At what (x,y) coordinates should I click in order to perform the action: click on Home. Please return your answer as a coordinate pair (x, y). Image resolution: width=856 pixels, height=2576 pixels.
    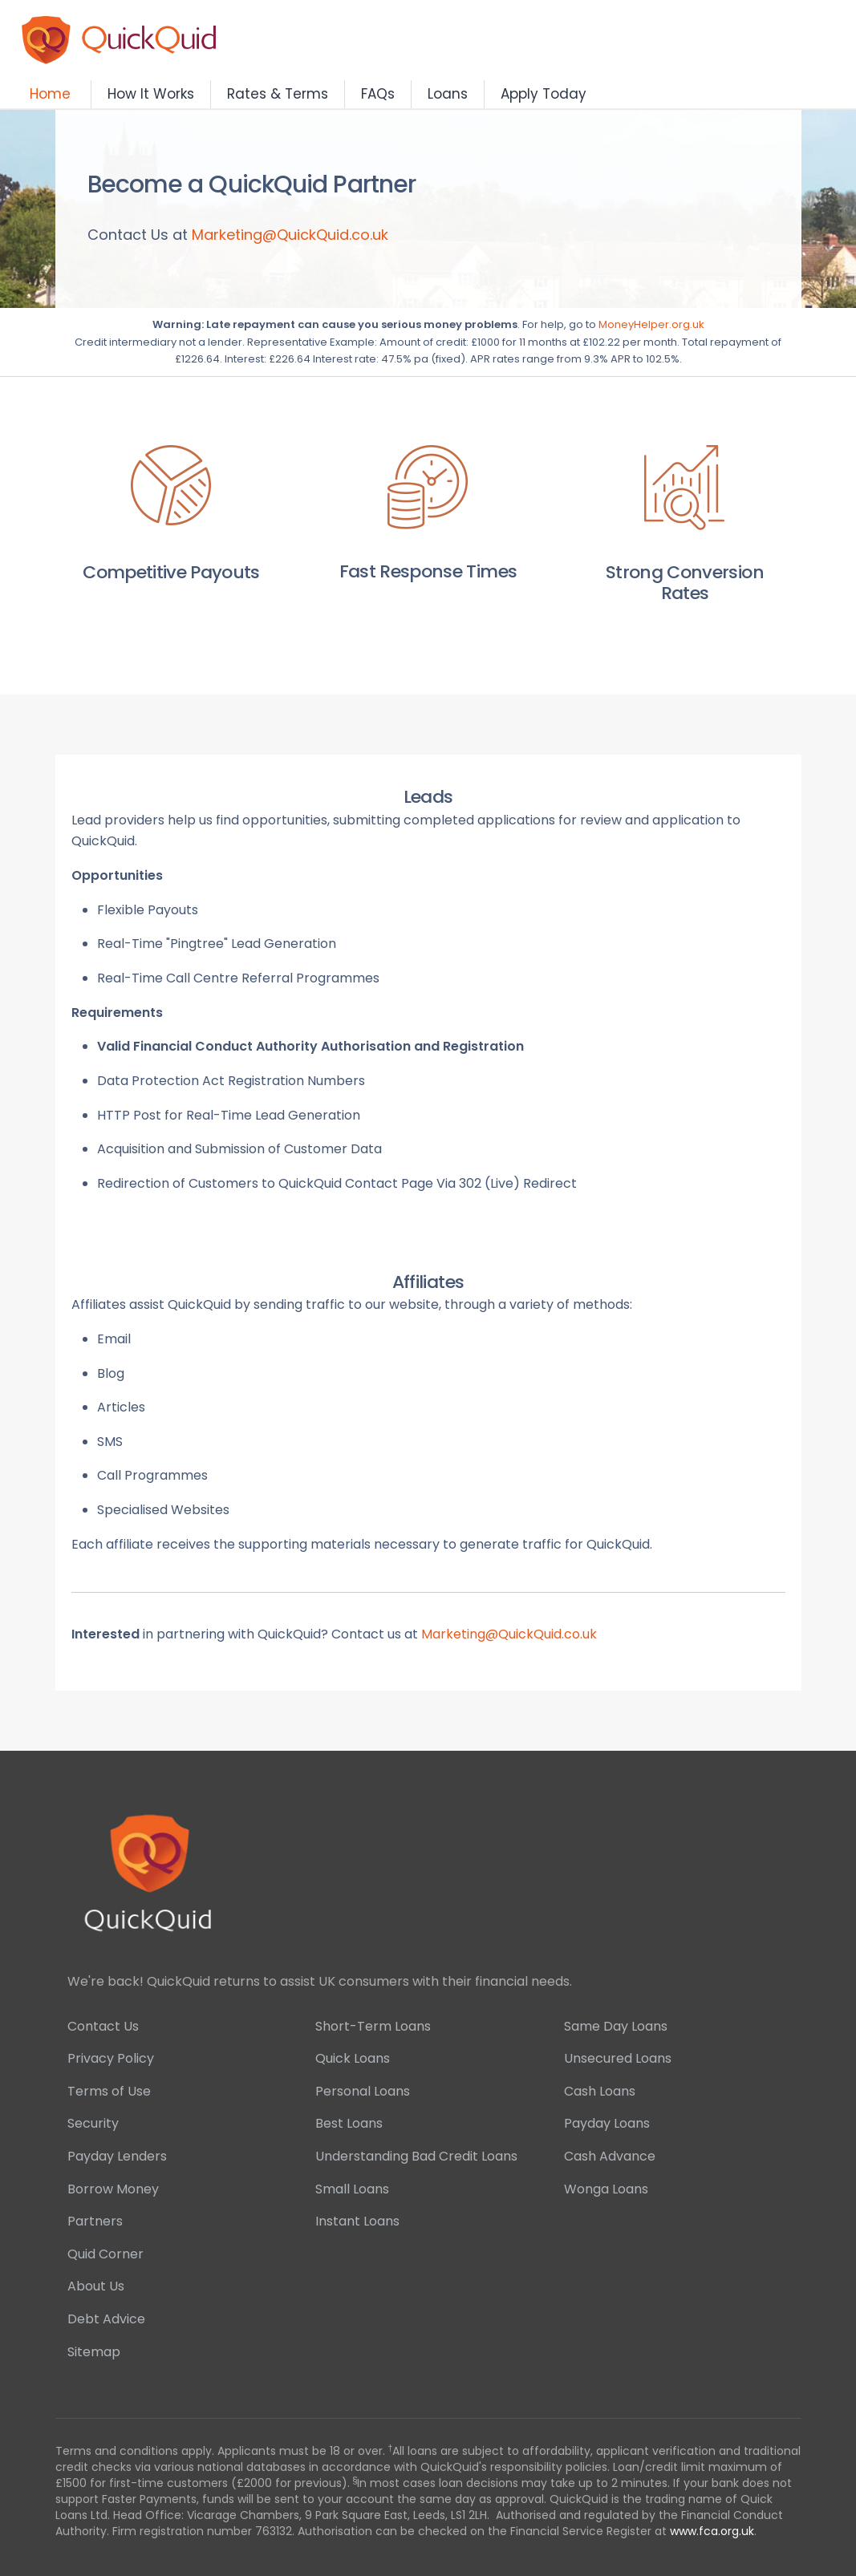
    Looking at the image, I should click on (50, 93).